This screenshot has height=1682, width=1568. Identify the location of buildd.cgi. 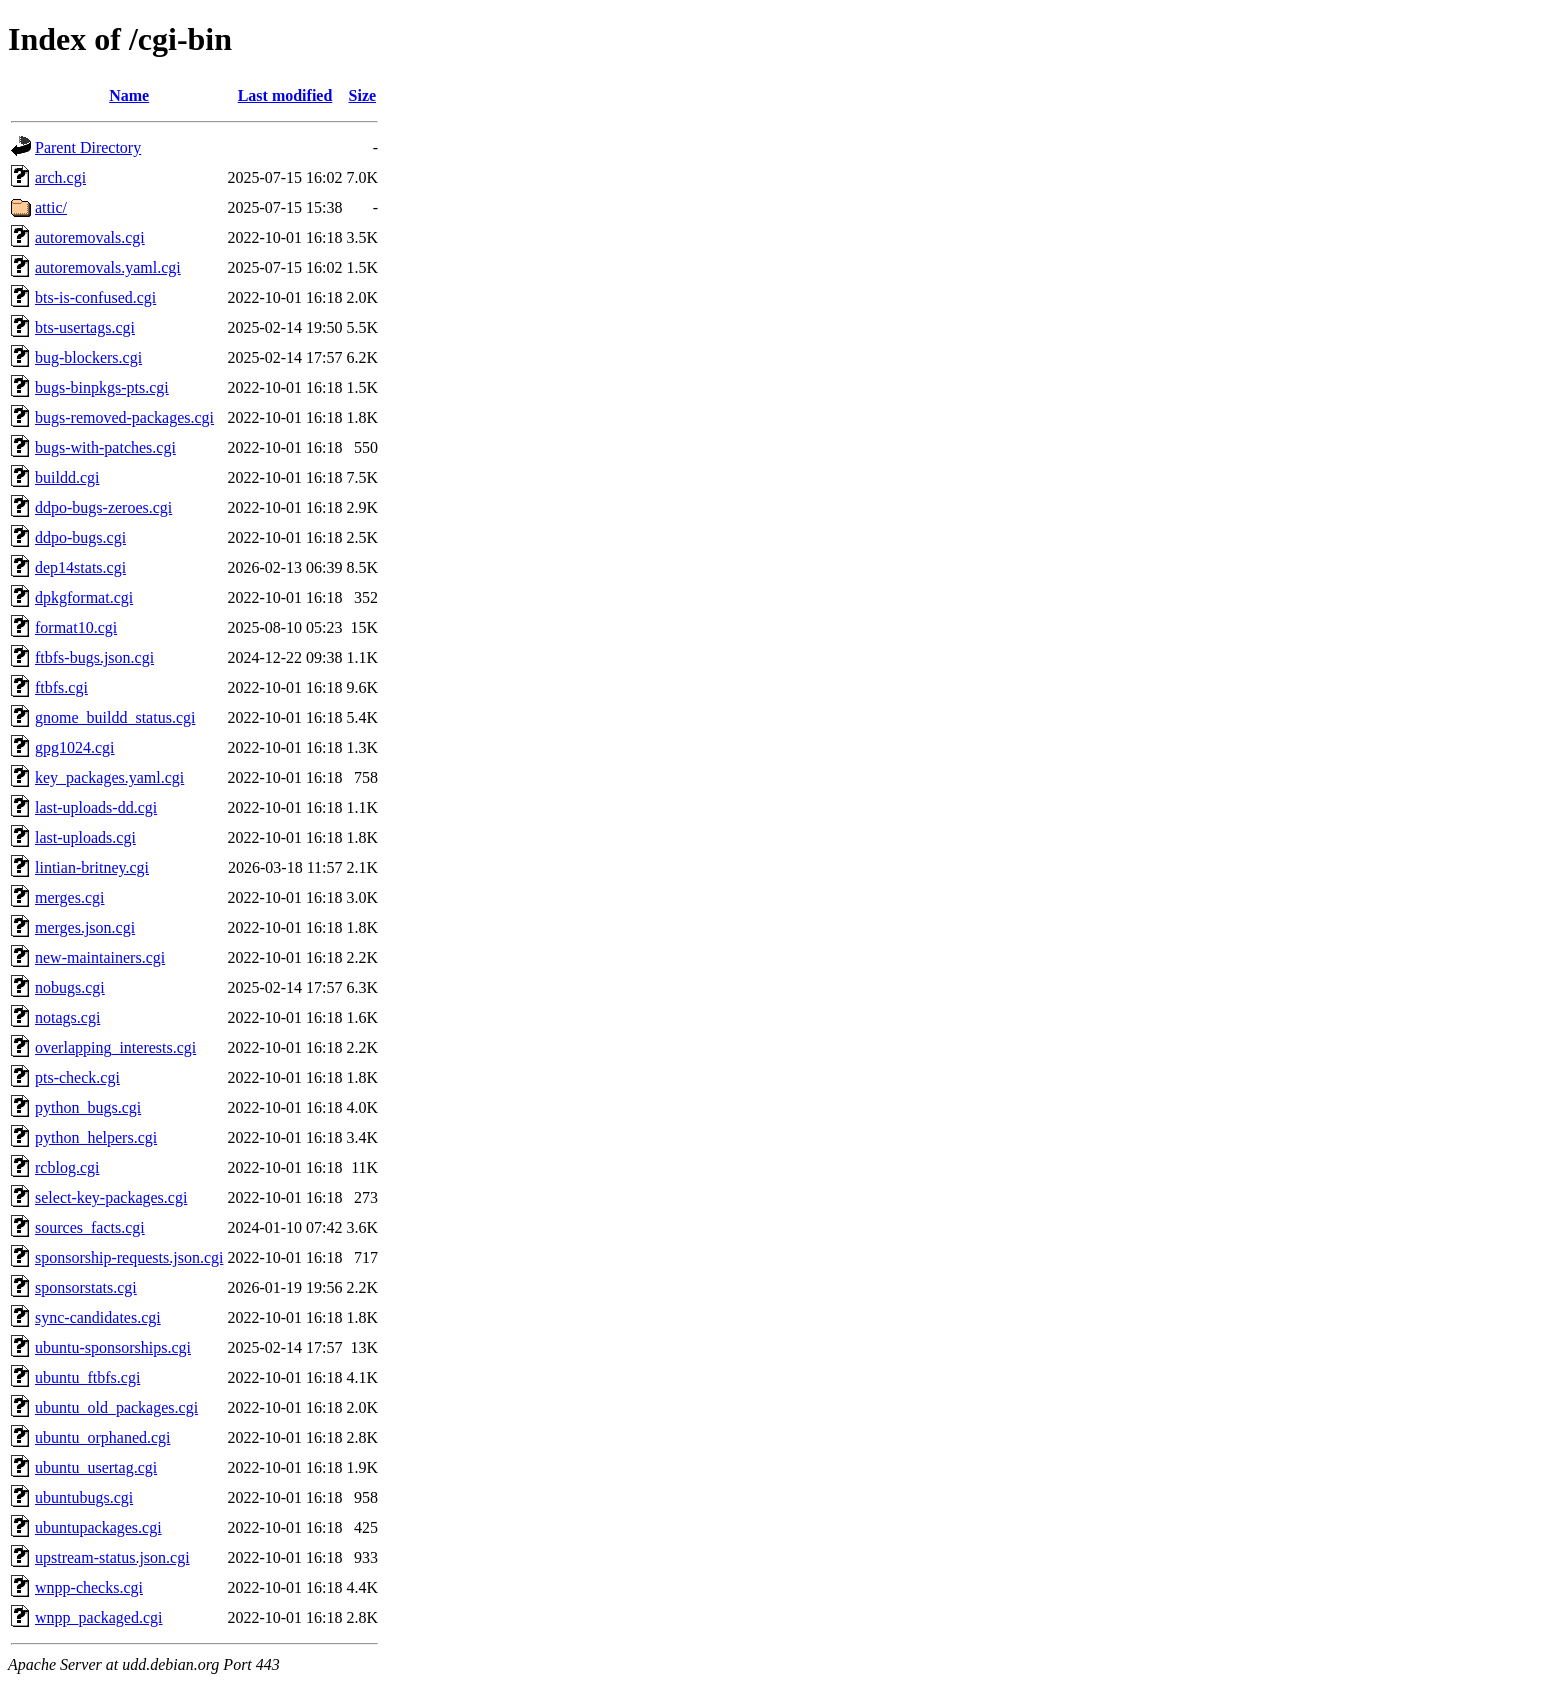
(67, 477).